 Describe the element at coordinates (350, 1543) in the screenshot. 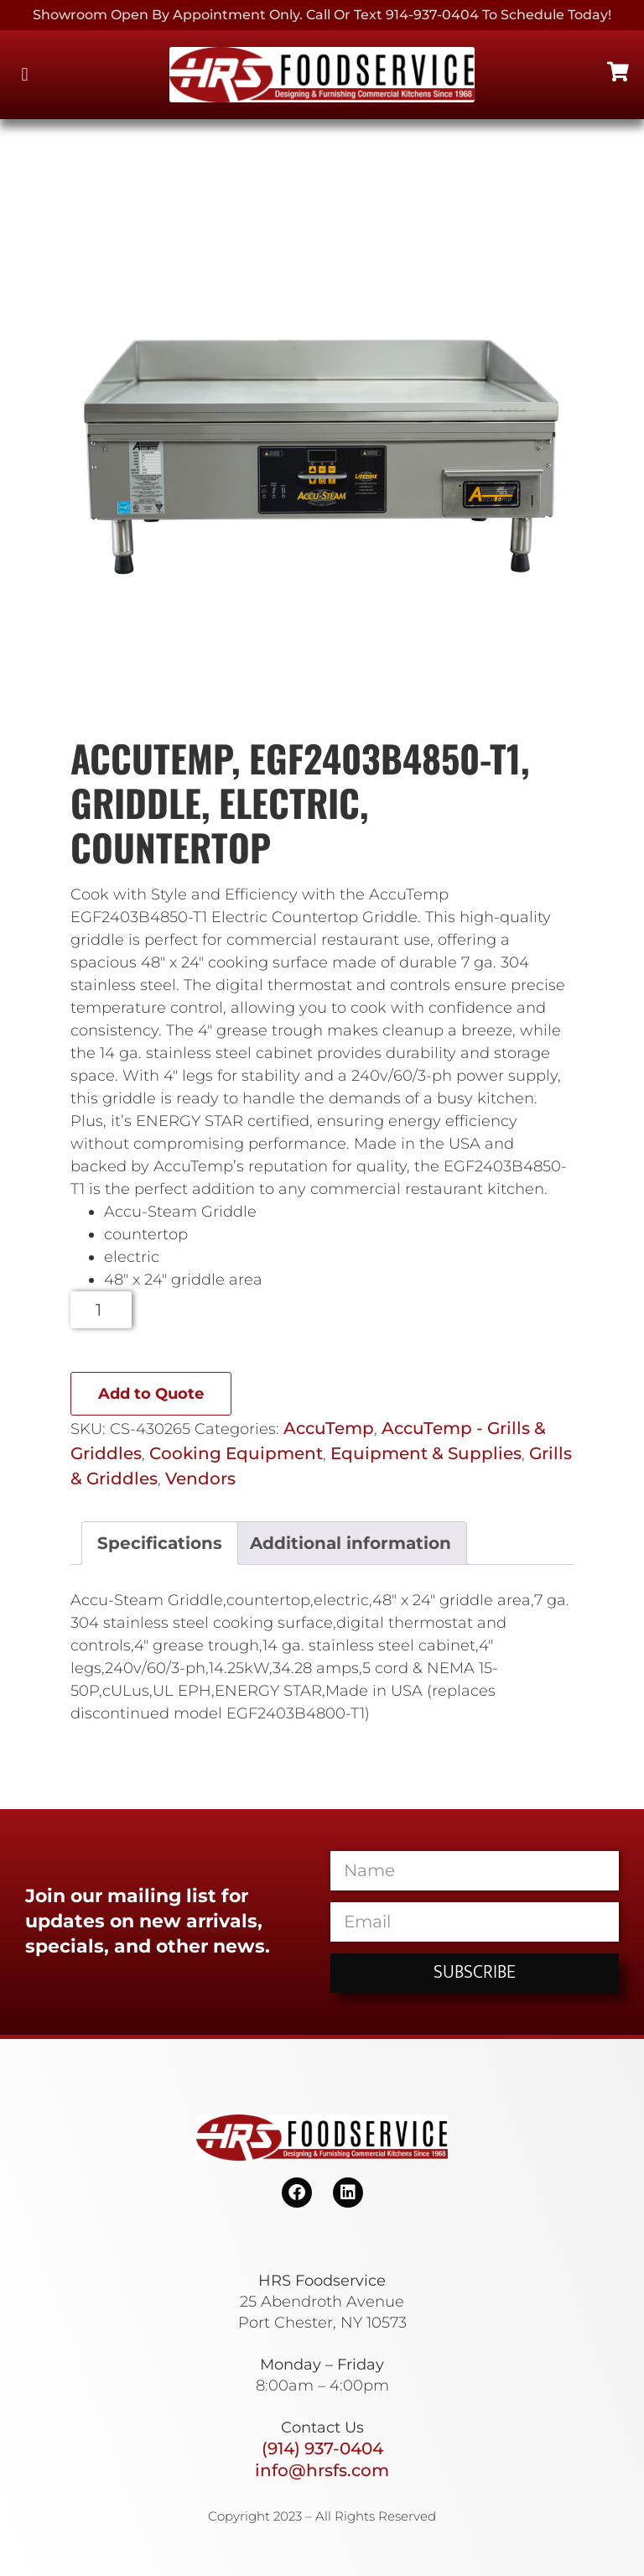

I see `Additional information [tab]` at that location.